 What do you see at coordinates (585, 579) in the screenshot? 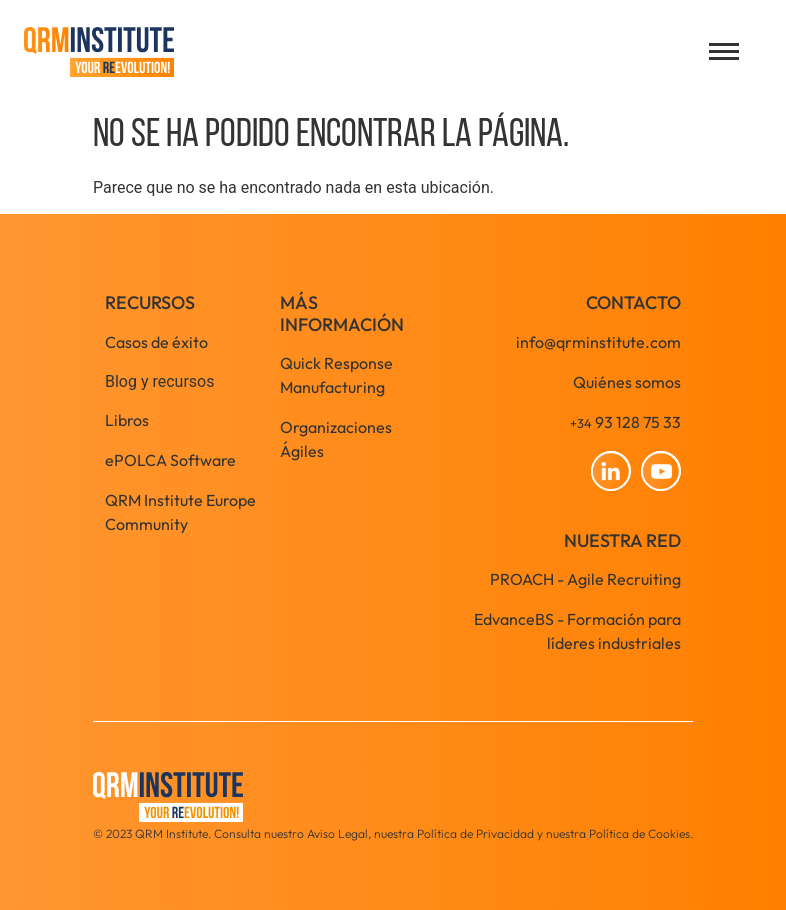
I see `PROACH - Agile Recruiting` at bounding box center [585, 579].